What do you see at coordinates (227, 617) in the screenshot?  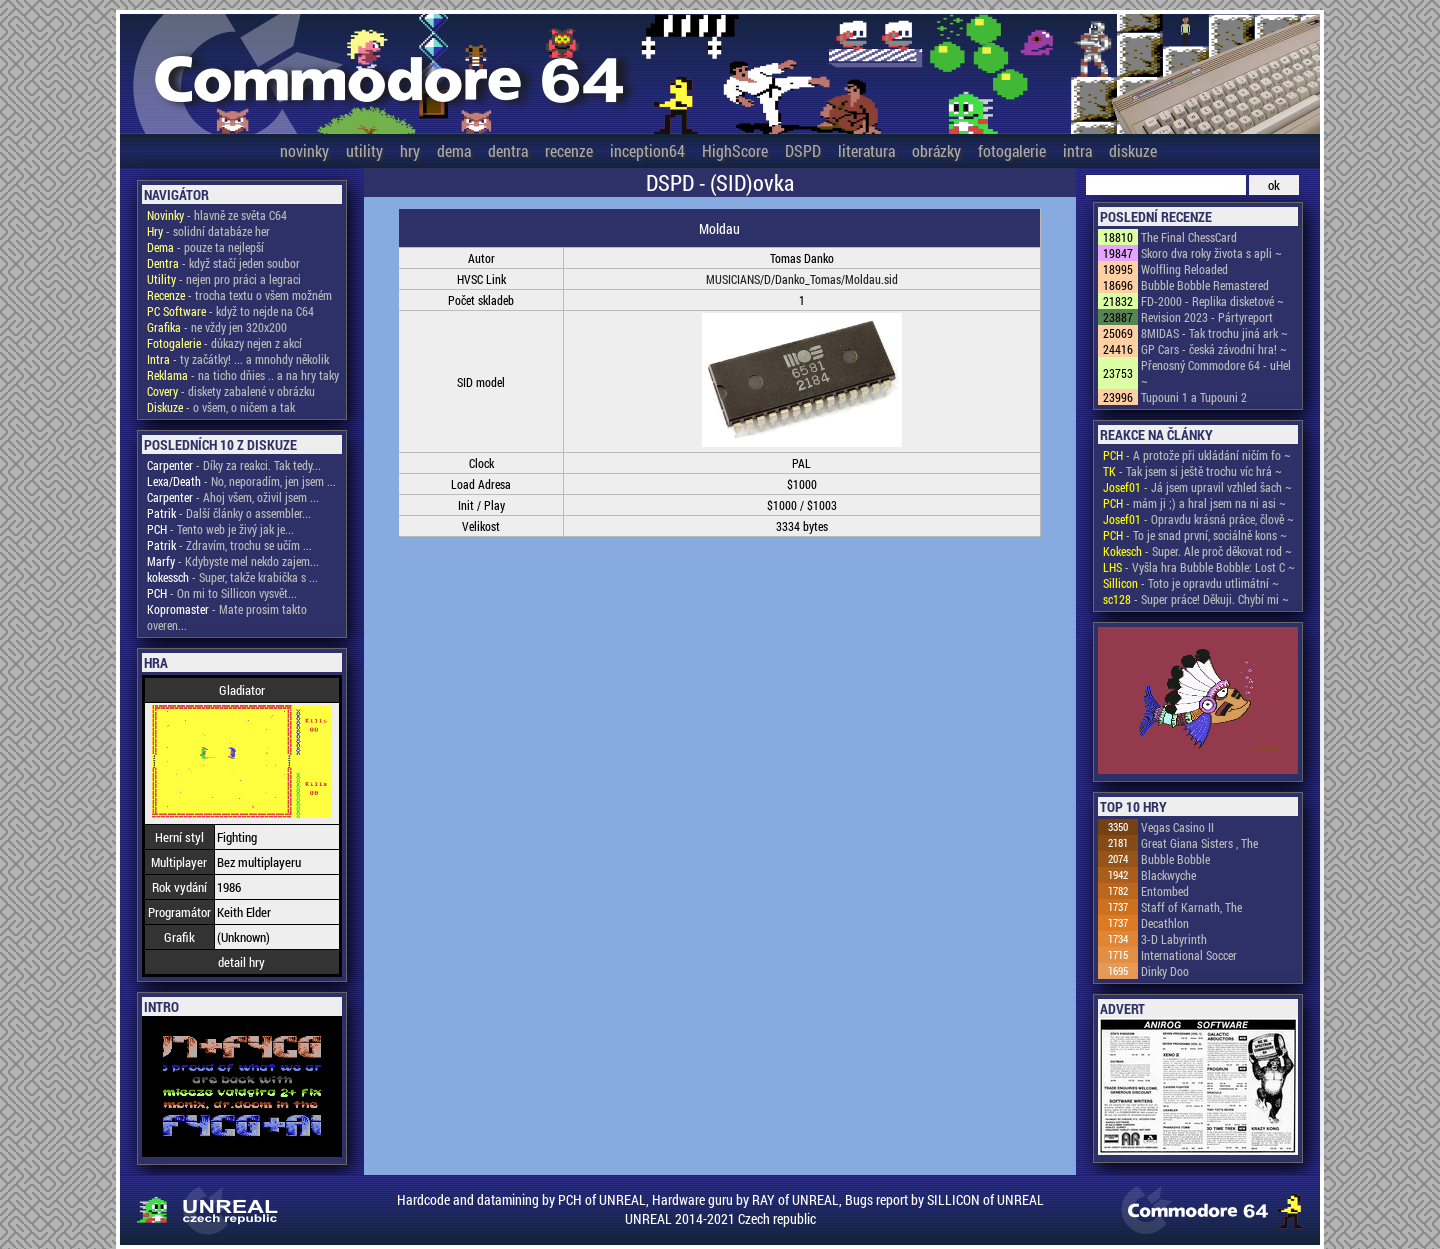 I see `- Mate prosim takto overen...` at bounding box center [227, 617].